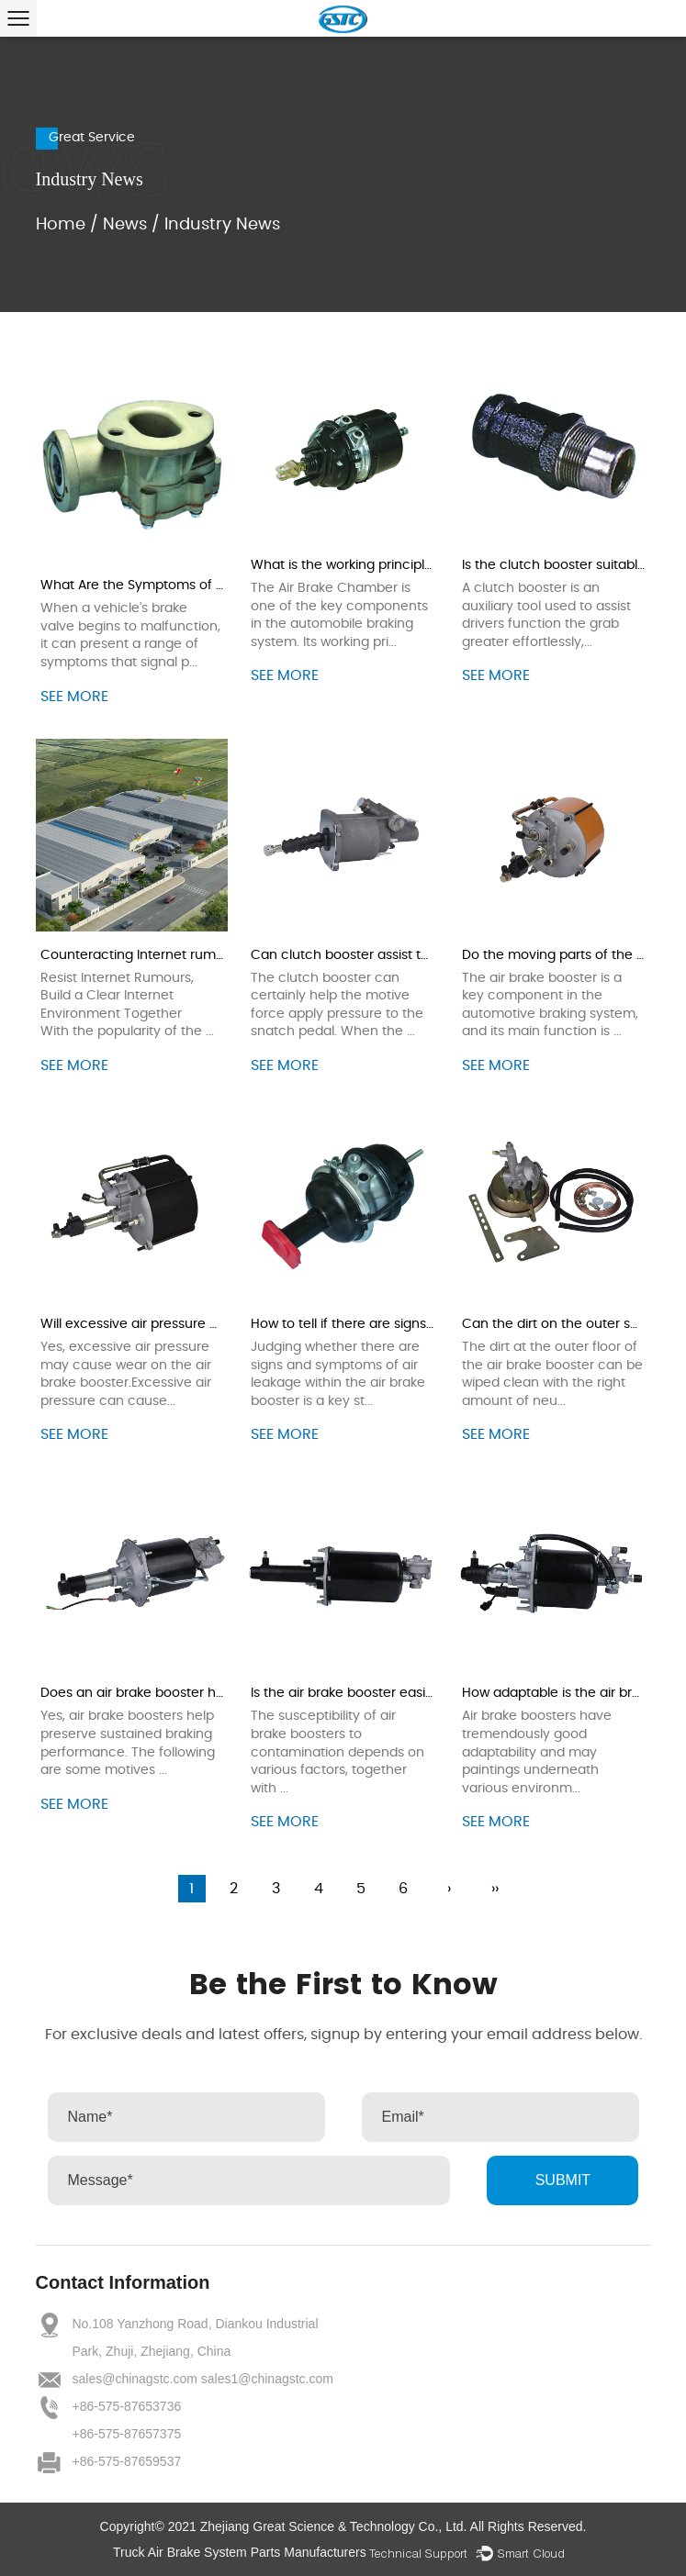 The width and height of the screenshot is (686, 2576). What do you see at coordinates (125, 225) in the screenshot?
I see `News` at bounding box center [125, 225].